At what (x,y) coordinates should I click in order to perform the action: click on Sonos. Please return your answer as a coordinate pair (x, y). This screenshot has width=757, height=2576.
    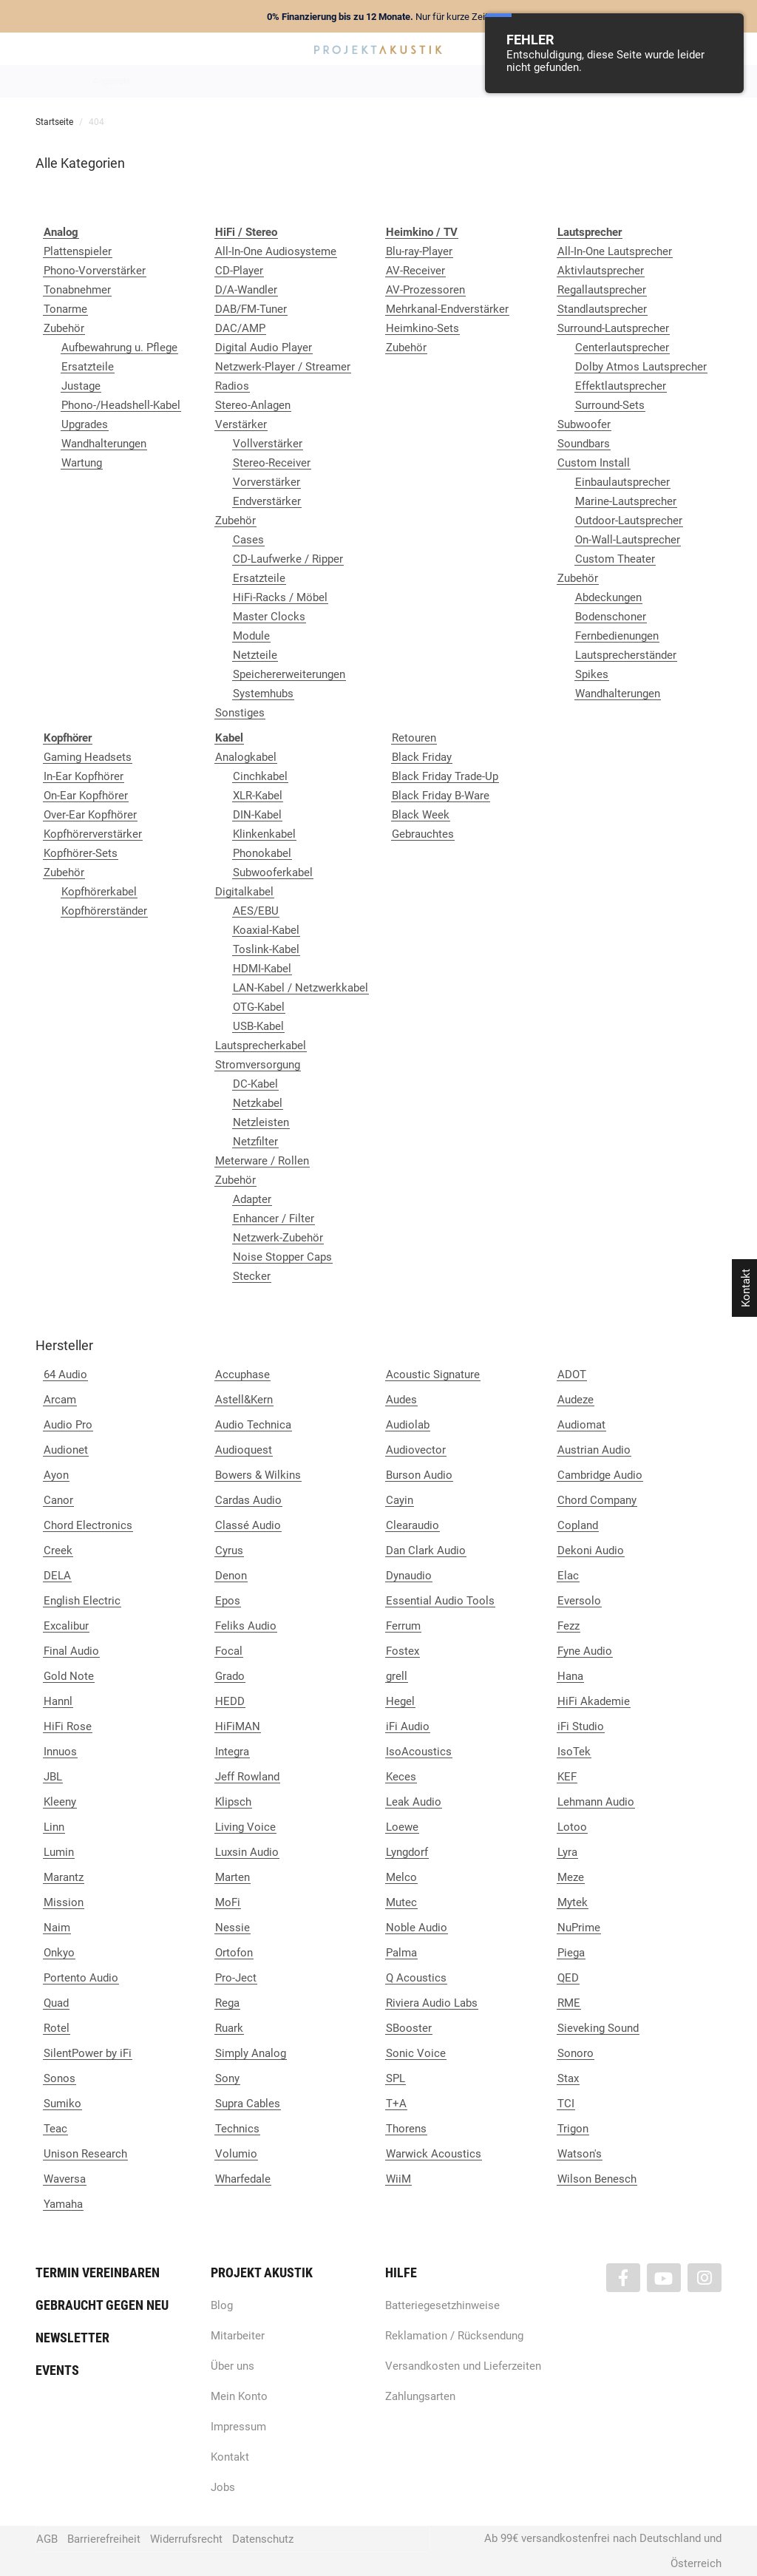
    Looking at the image, I should click on (59, 2078).